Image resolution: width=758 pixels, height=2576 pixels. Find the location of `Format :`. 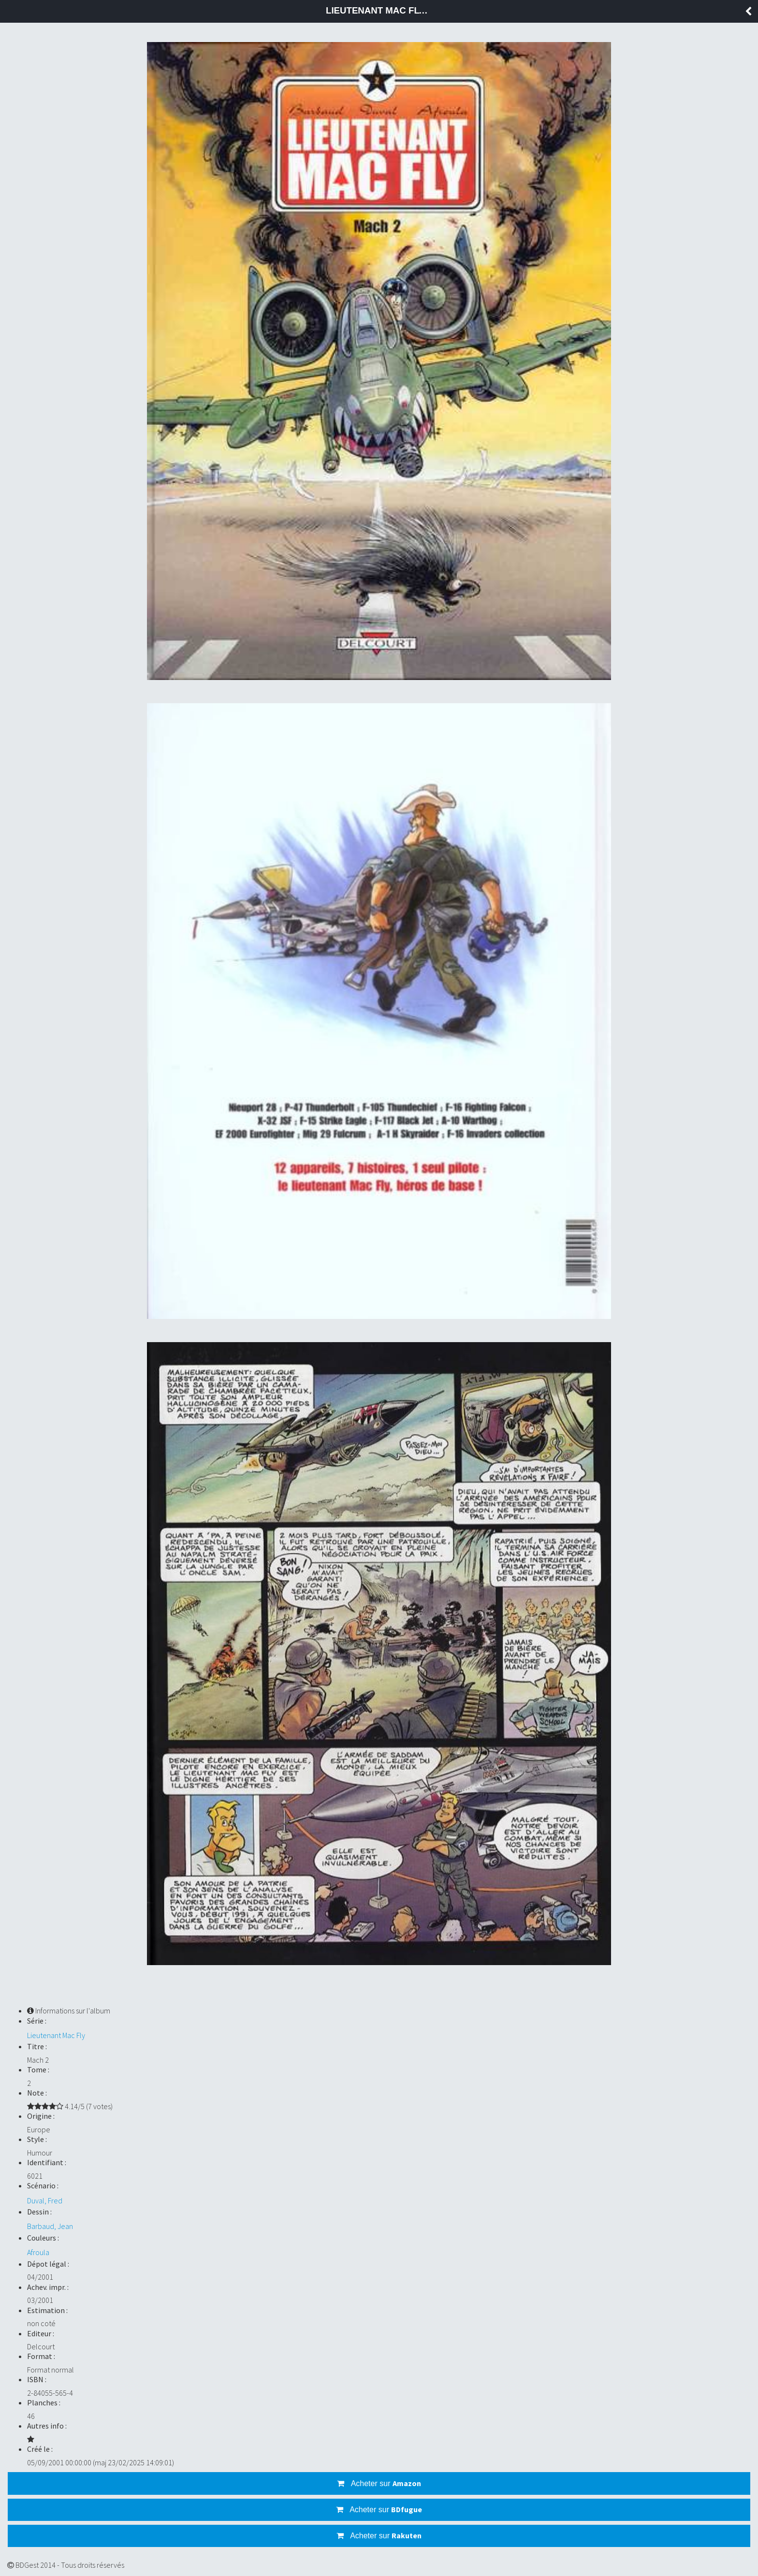

Format : is located at coordinates (41, 2356).